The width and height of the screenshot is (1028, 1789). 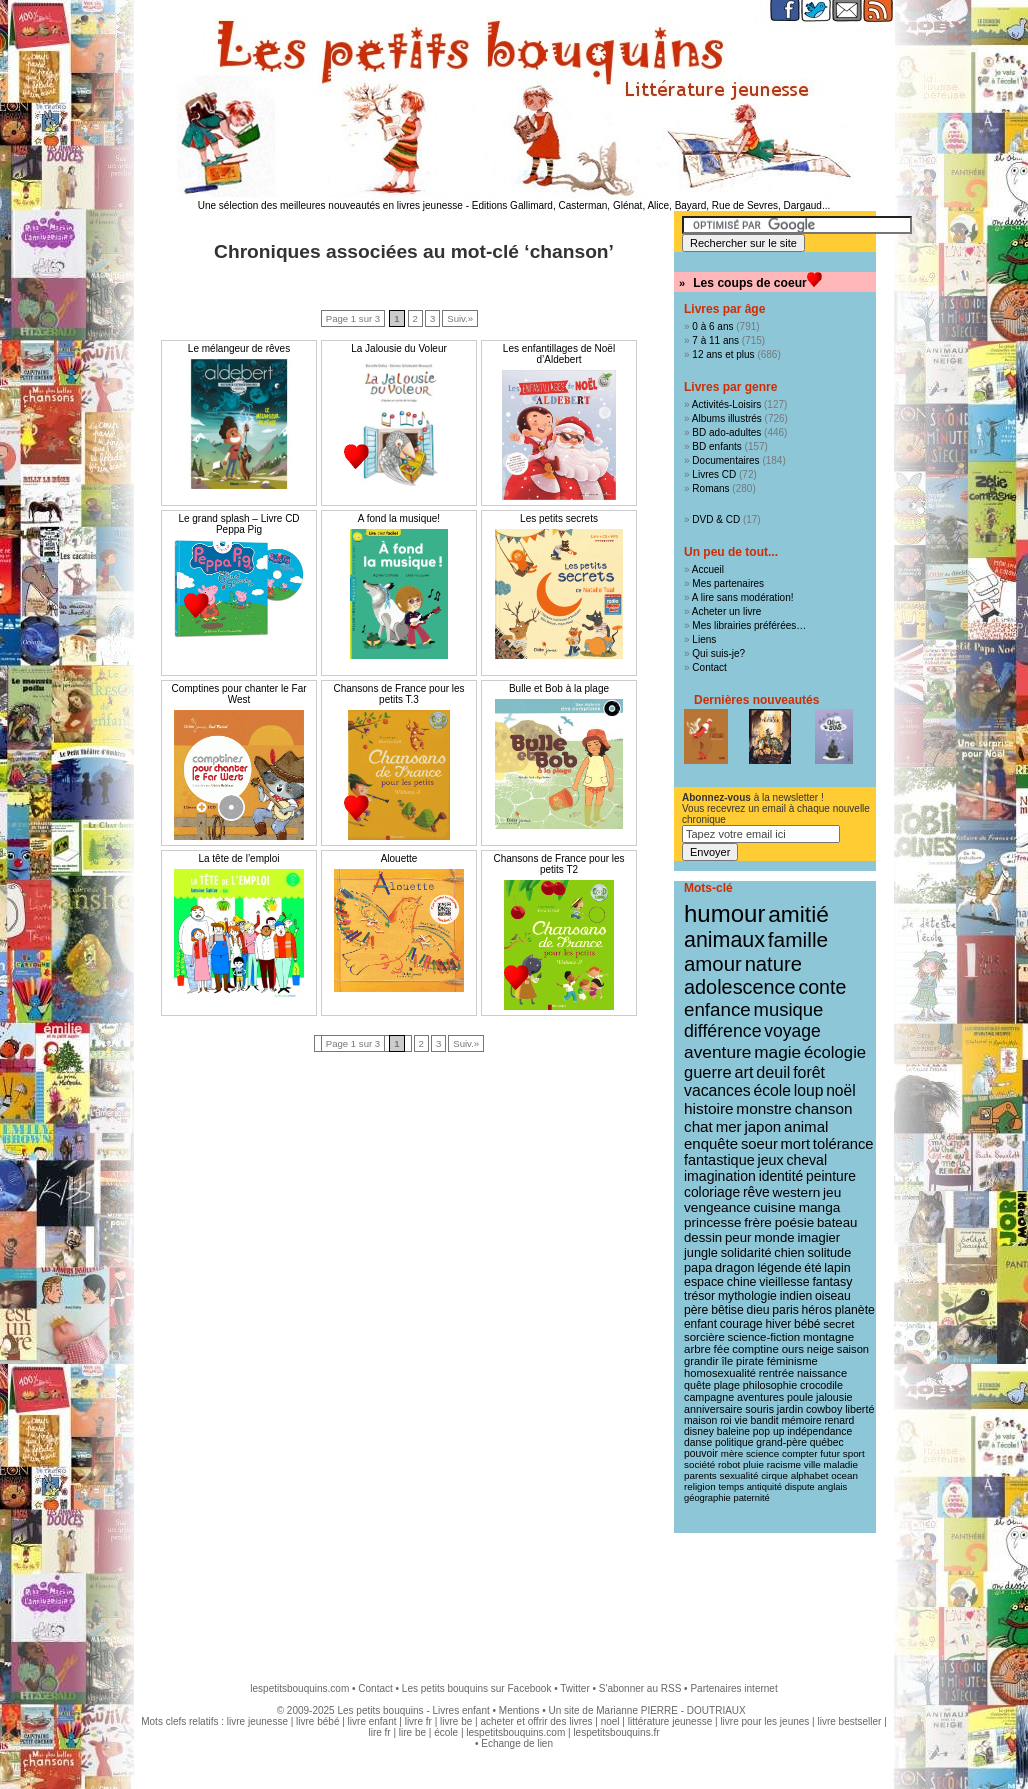 What do you see at coordinates (399, 348) in the screenshot?
I see `La Jalousie du Voleur` at bounding box center [399, 348].